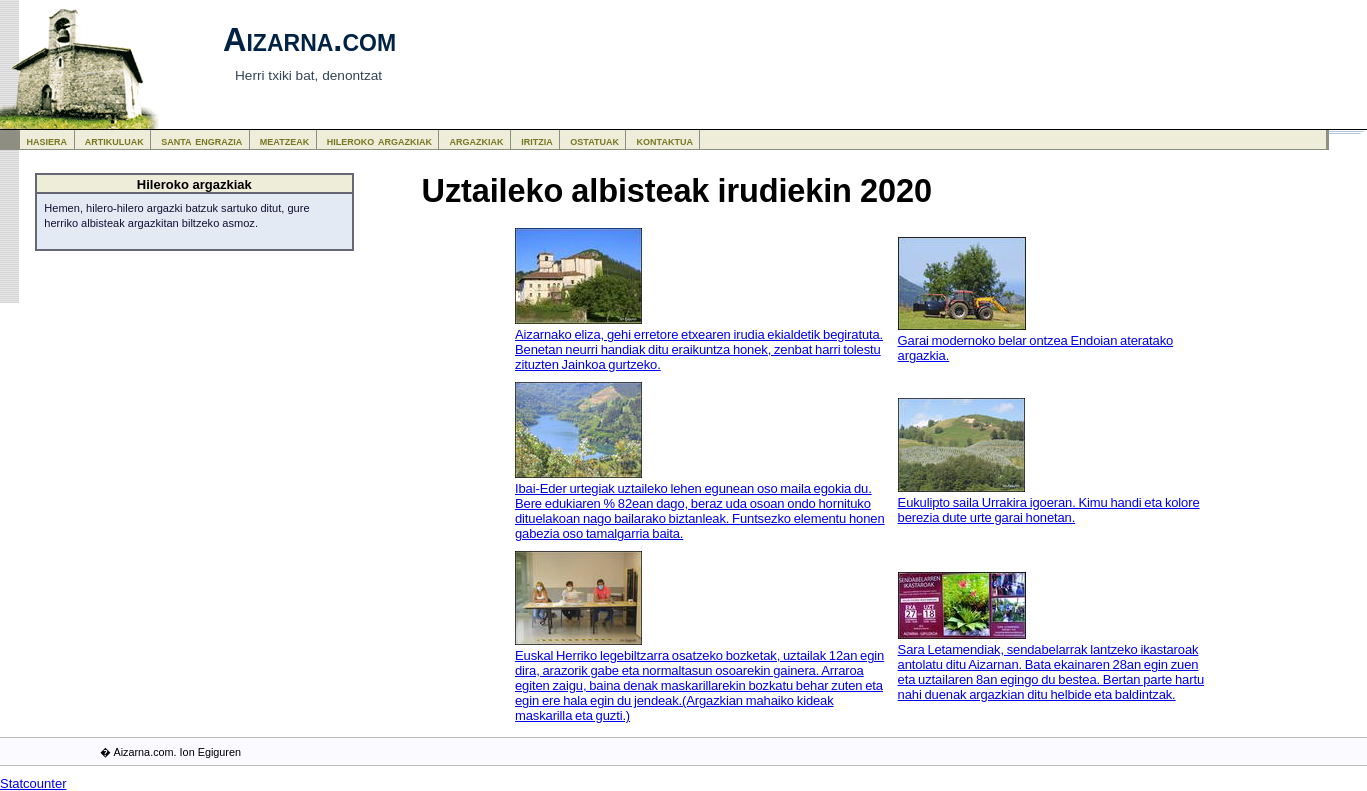 The width and height of the screenshot is (1367, 791). Describe the element at coordinates (284, 140) in the screenshot. I see `meatzeak` at that location.